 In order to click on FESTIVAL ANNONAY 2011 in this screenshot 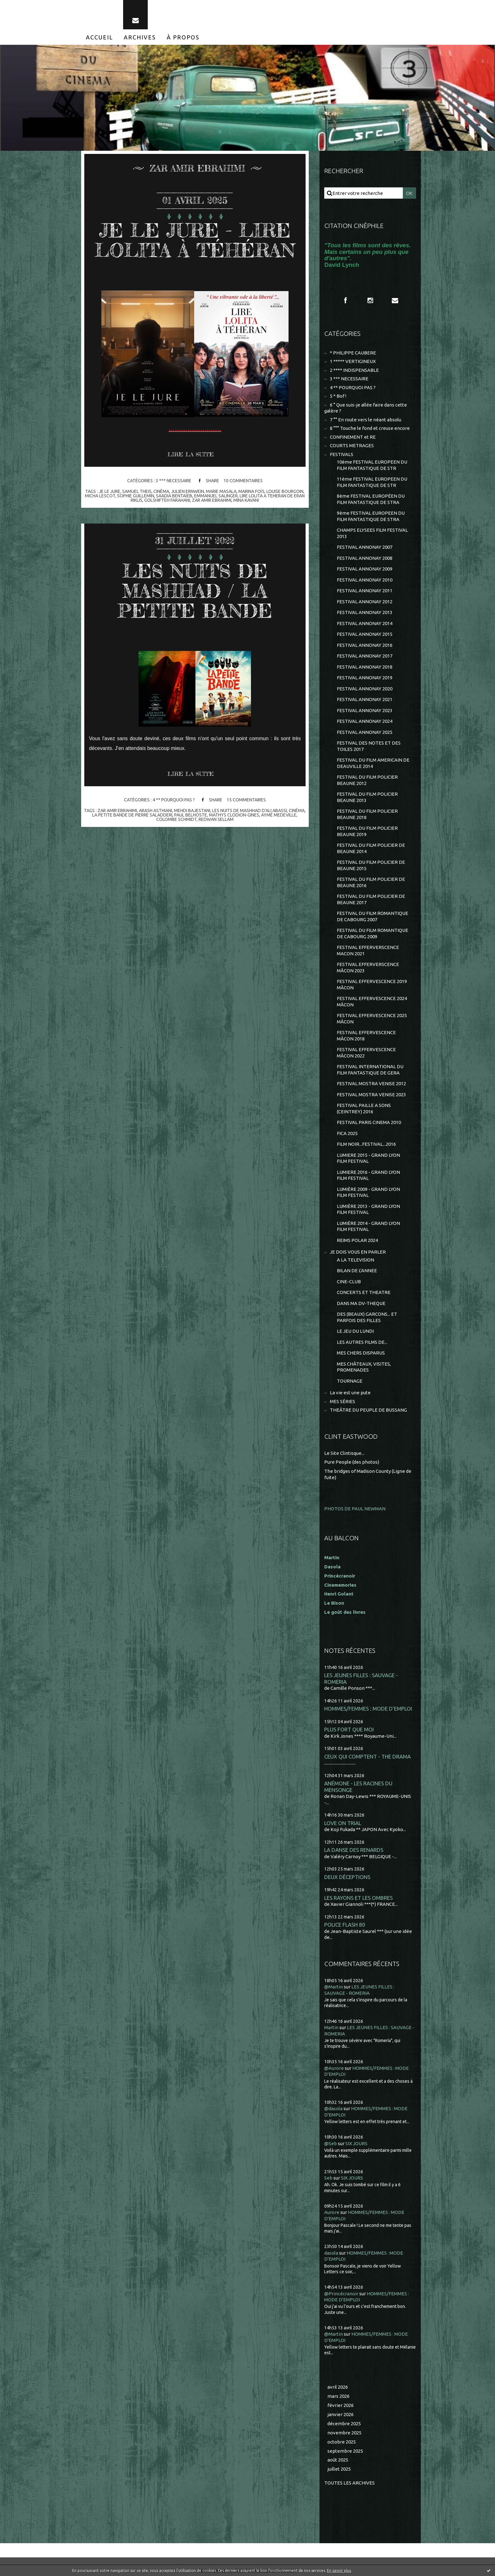, I will do `click(364, 590)`.